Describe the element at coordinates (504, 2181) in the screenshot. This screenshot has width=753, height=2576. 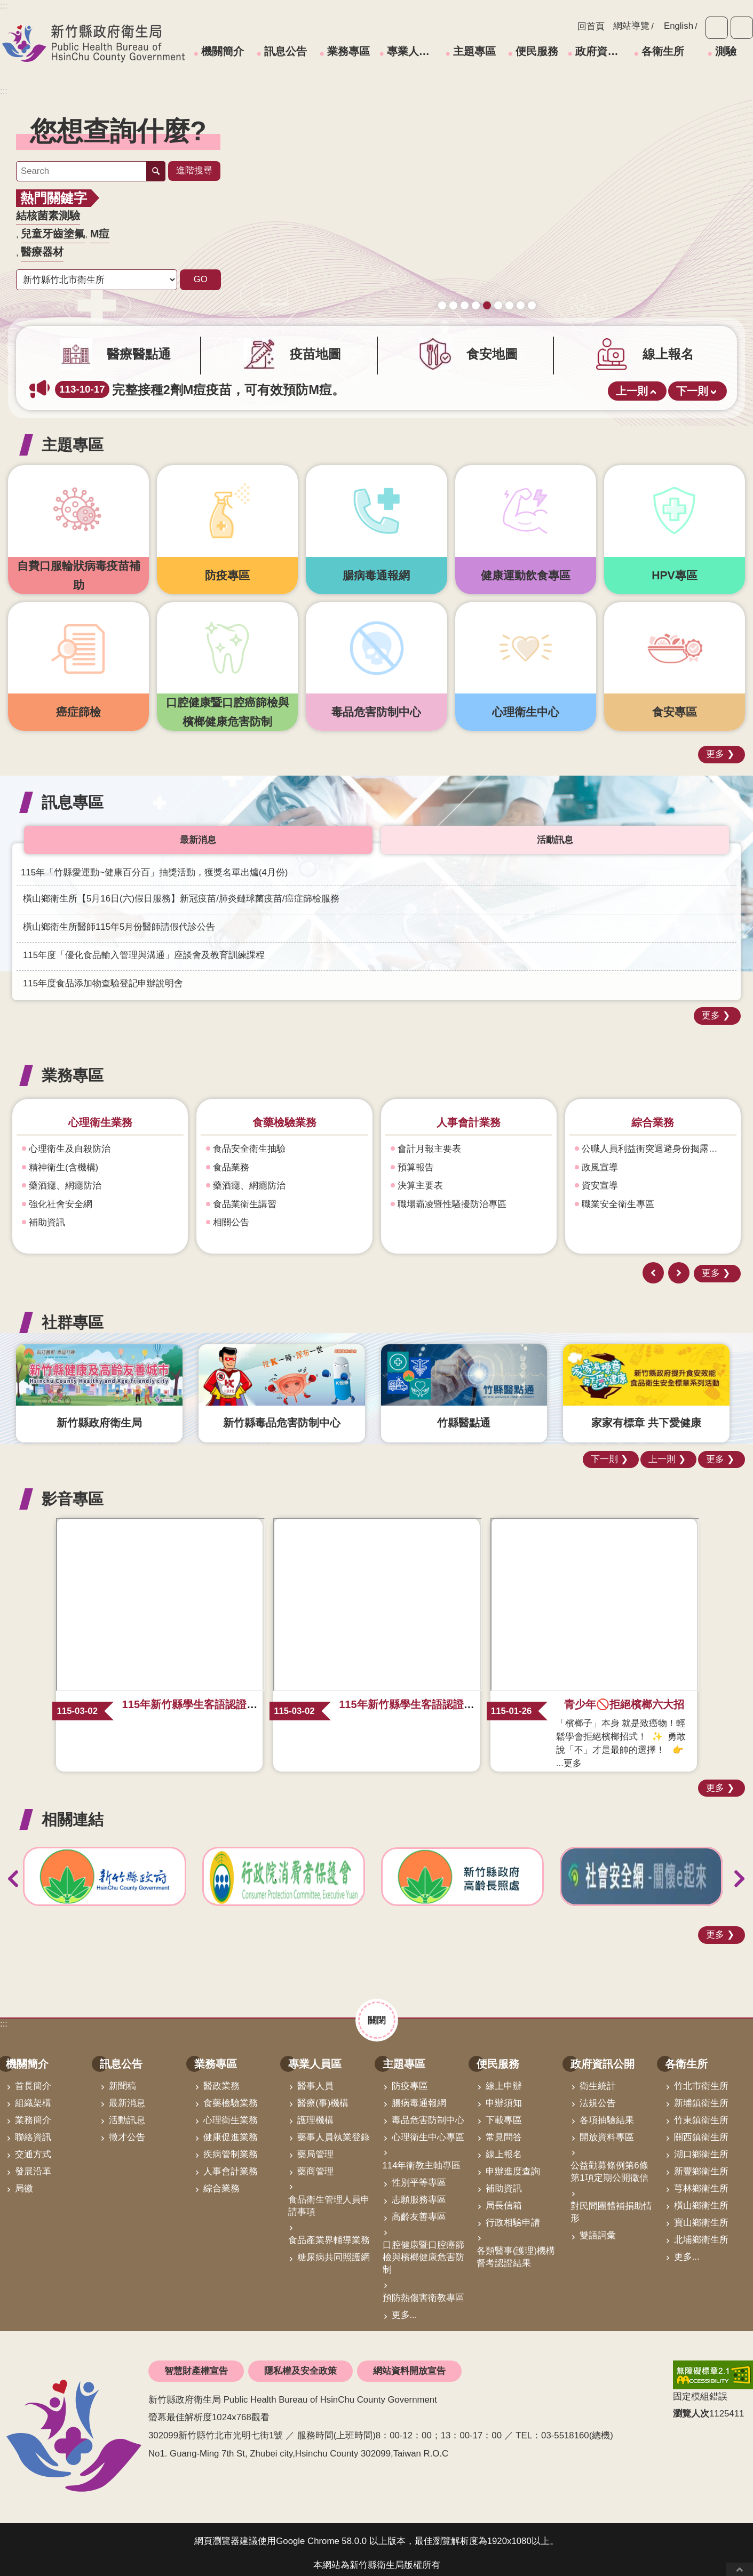
I see `補助資訊 [link]` at that location.